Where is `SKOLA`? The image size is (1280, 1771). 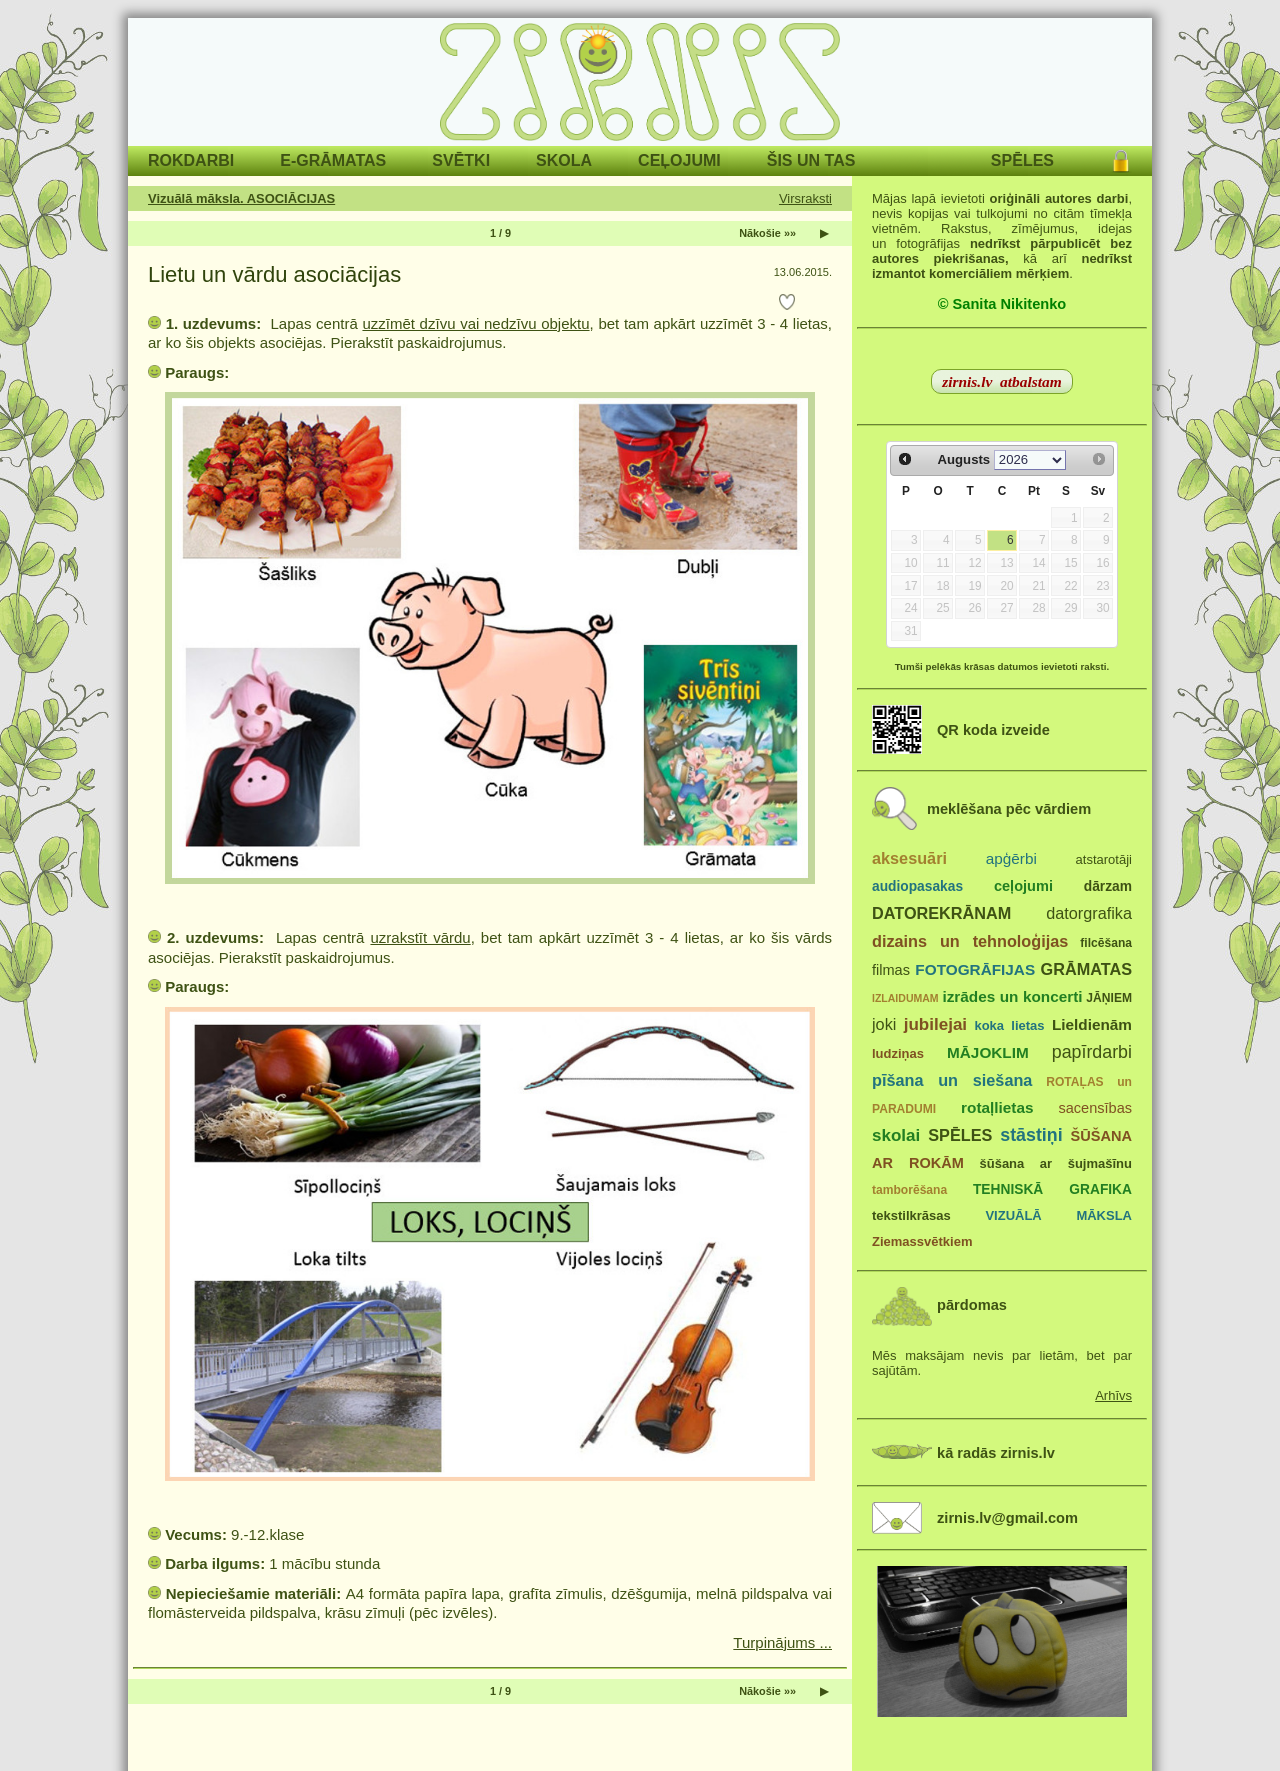 SKOLA is located at coordinates (564, 160).